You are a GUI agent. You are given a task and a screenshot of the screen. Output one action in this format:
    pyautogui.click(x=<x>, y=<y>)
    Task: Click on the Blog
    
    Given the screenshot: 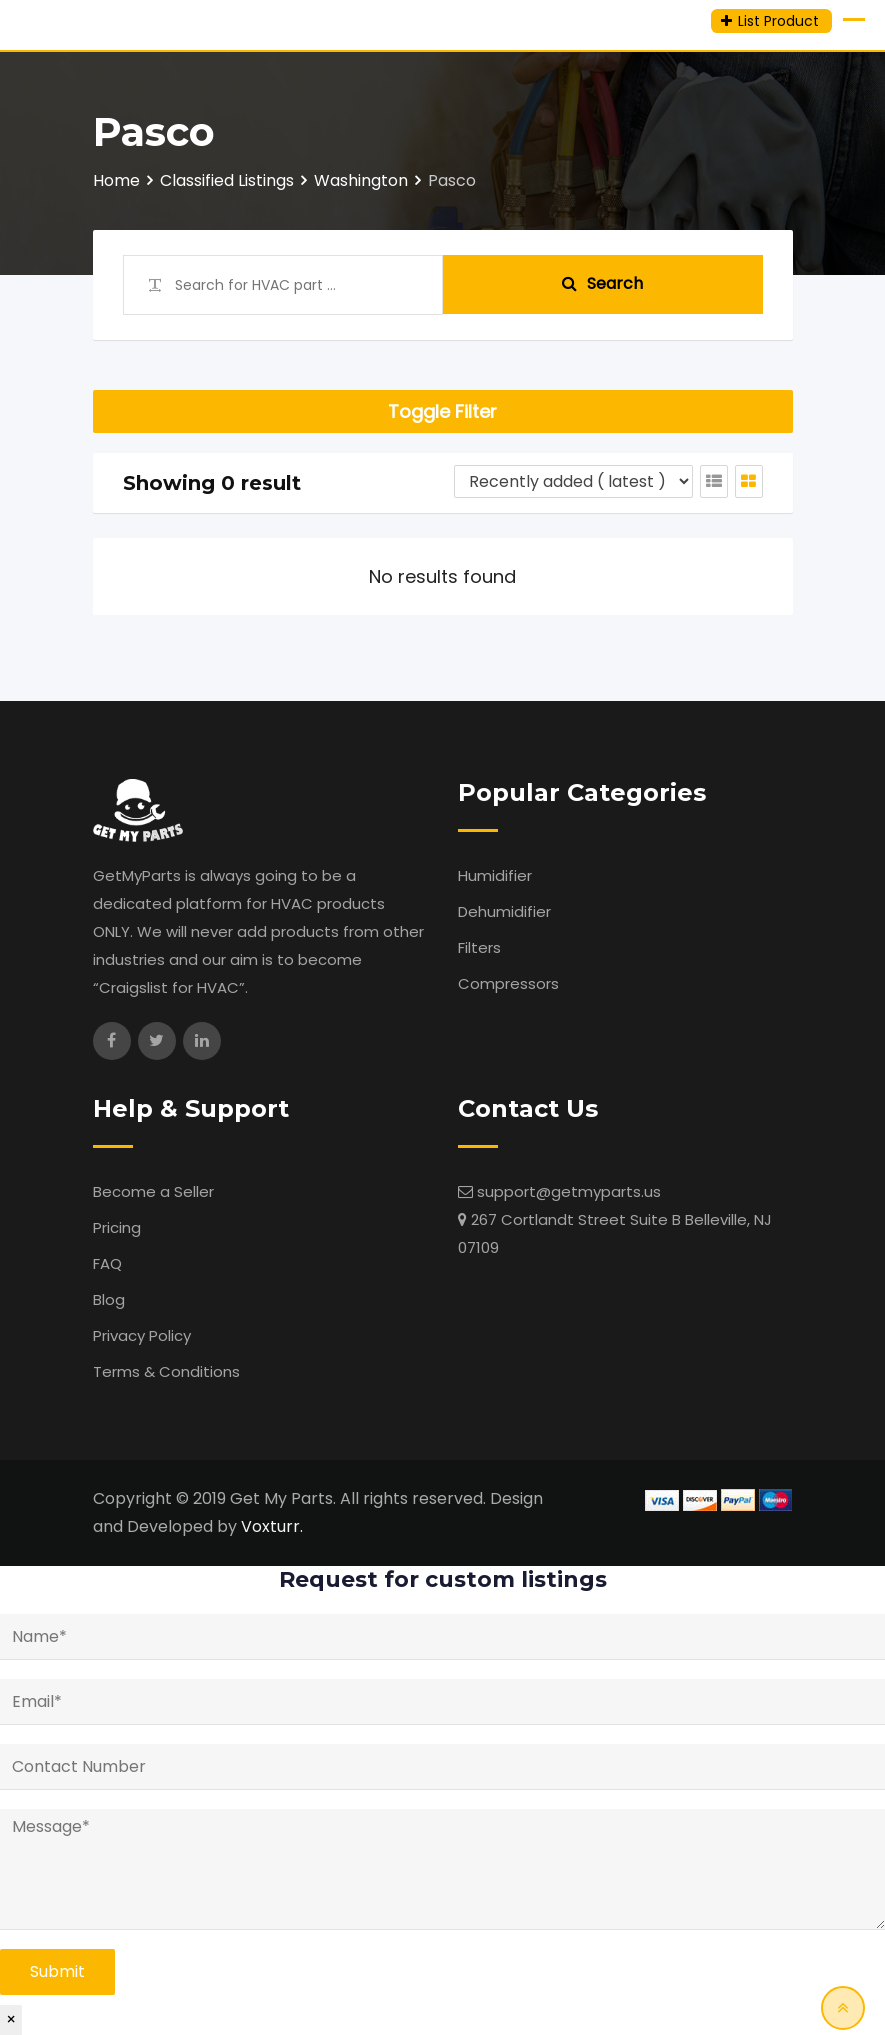 What is the action you would take?
    pyautogui.click(x=109, y=1299)
    